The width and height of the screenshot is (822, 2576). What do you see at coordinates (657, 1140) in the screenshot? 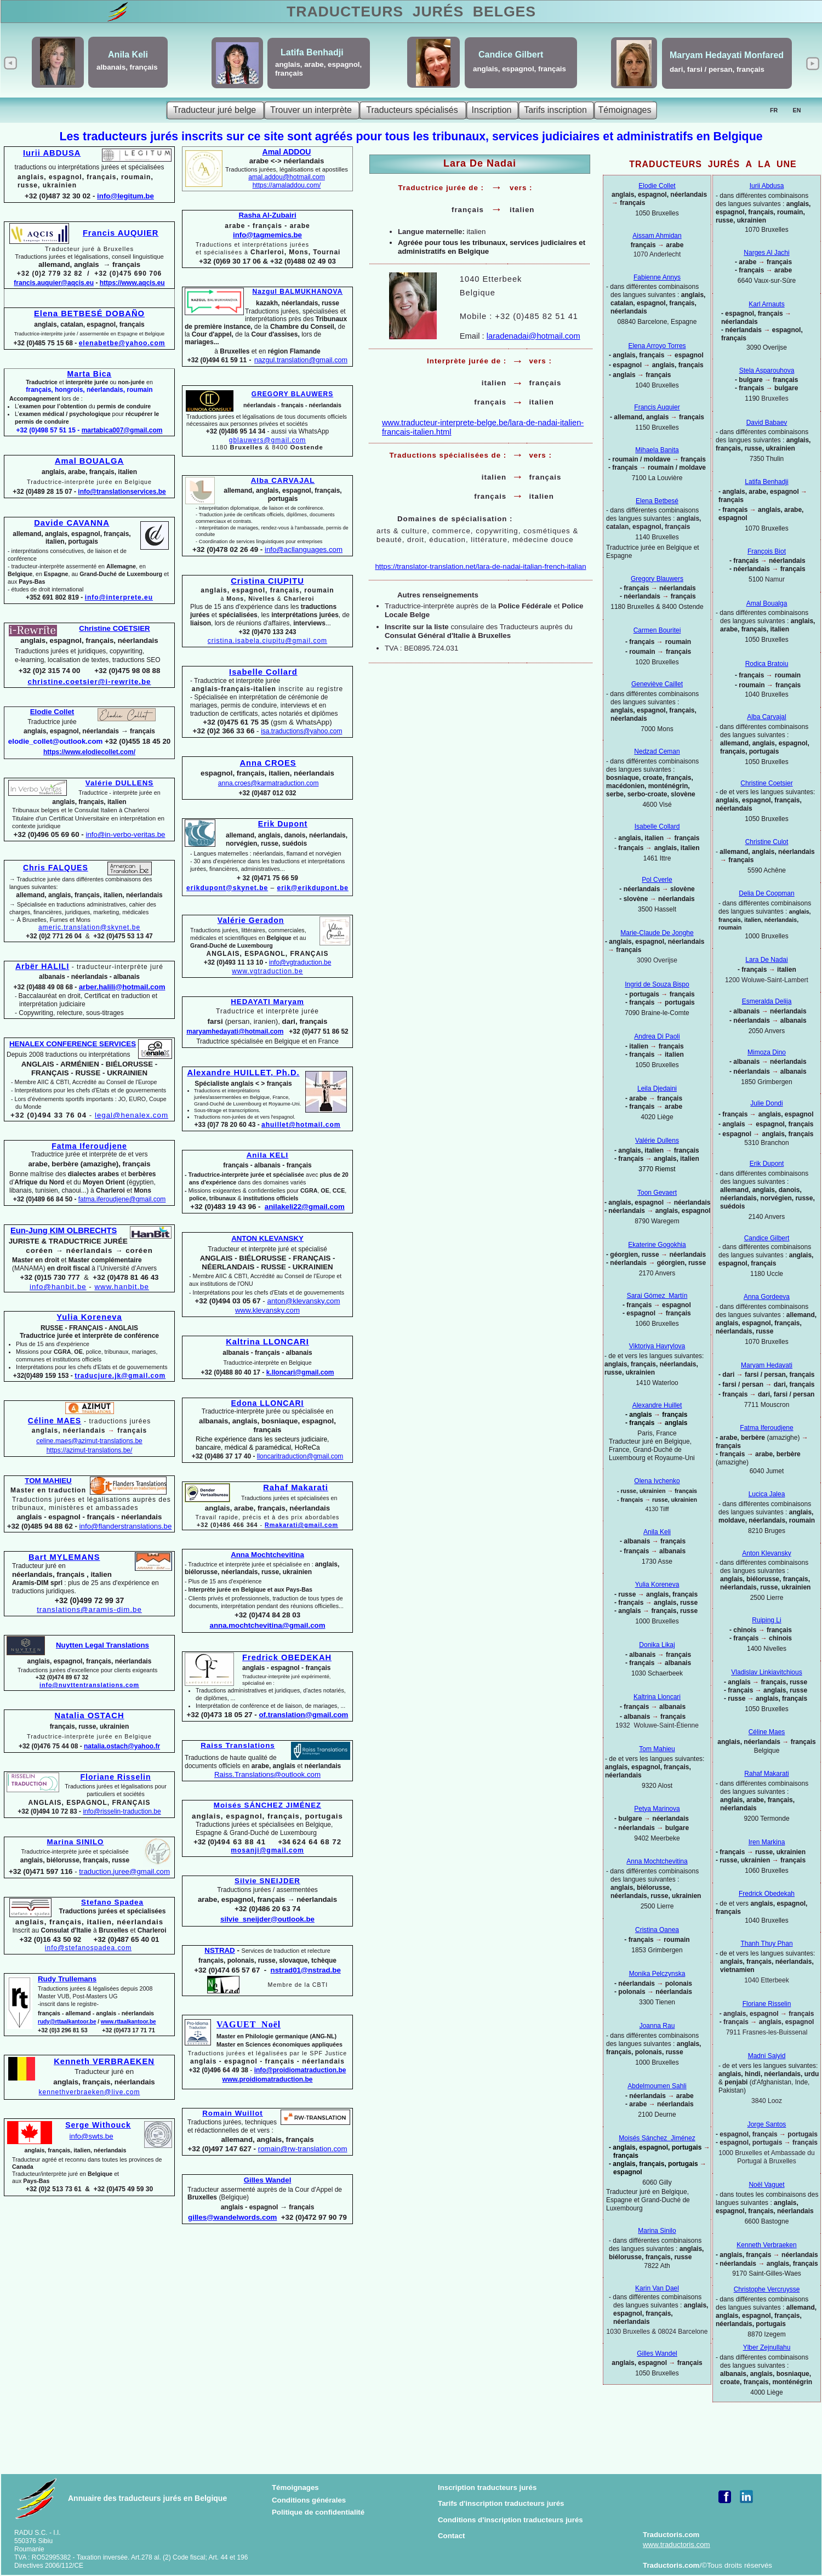
I see `Valérie Dullens` at bounding box center [657, 1140].